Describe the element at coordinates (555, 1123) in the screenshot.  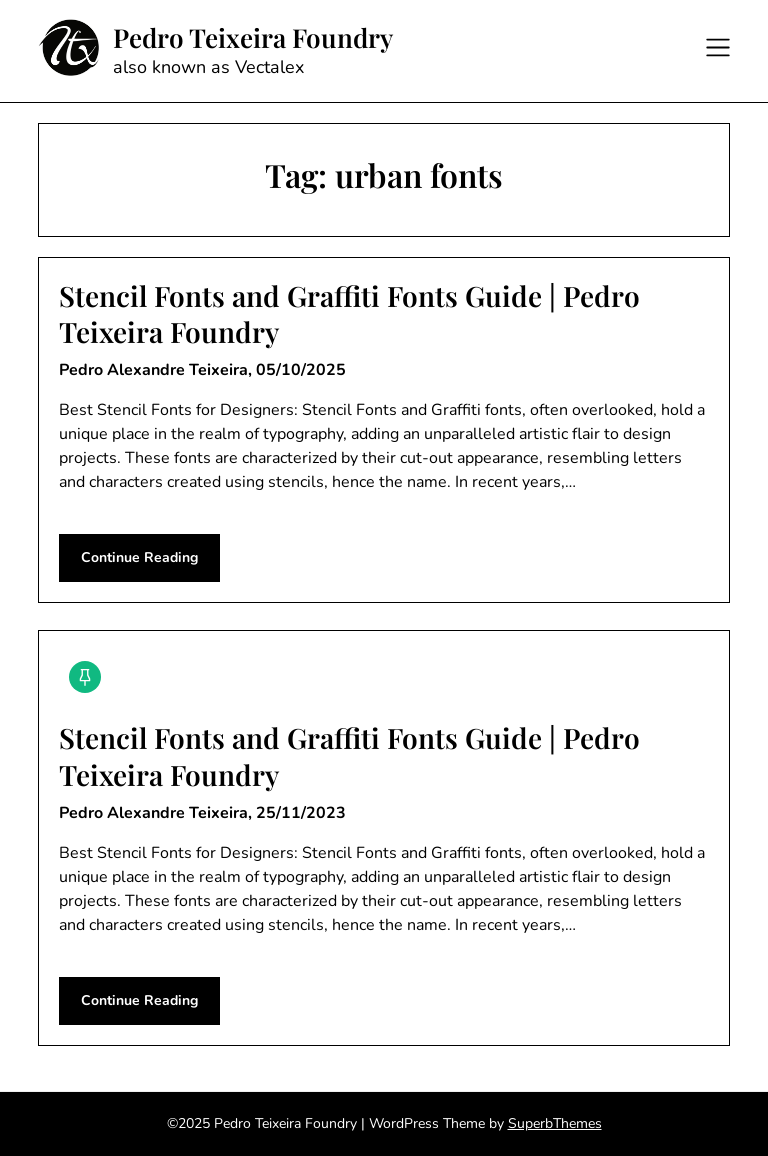
I see `SuperbThemes` at that location.